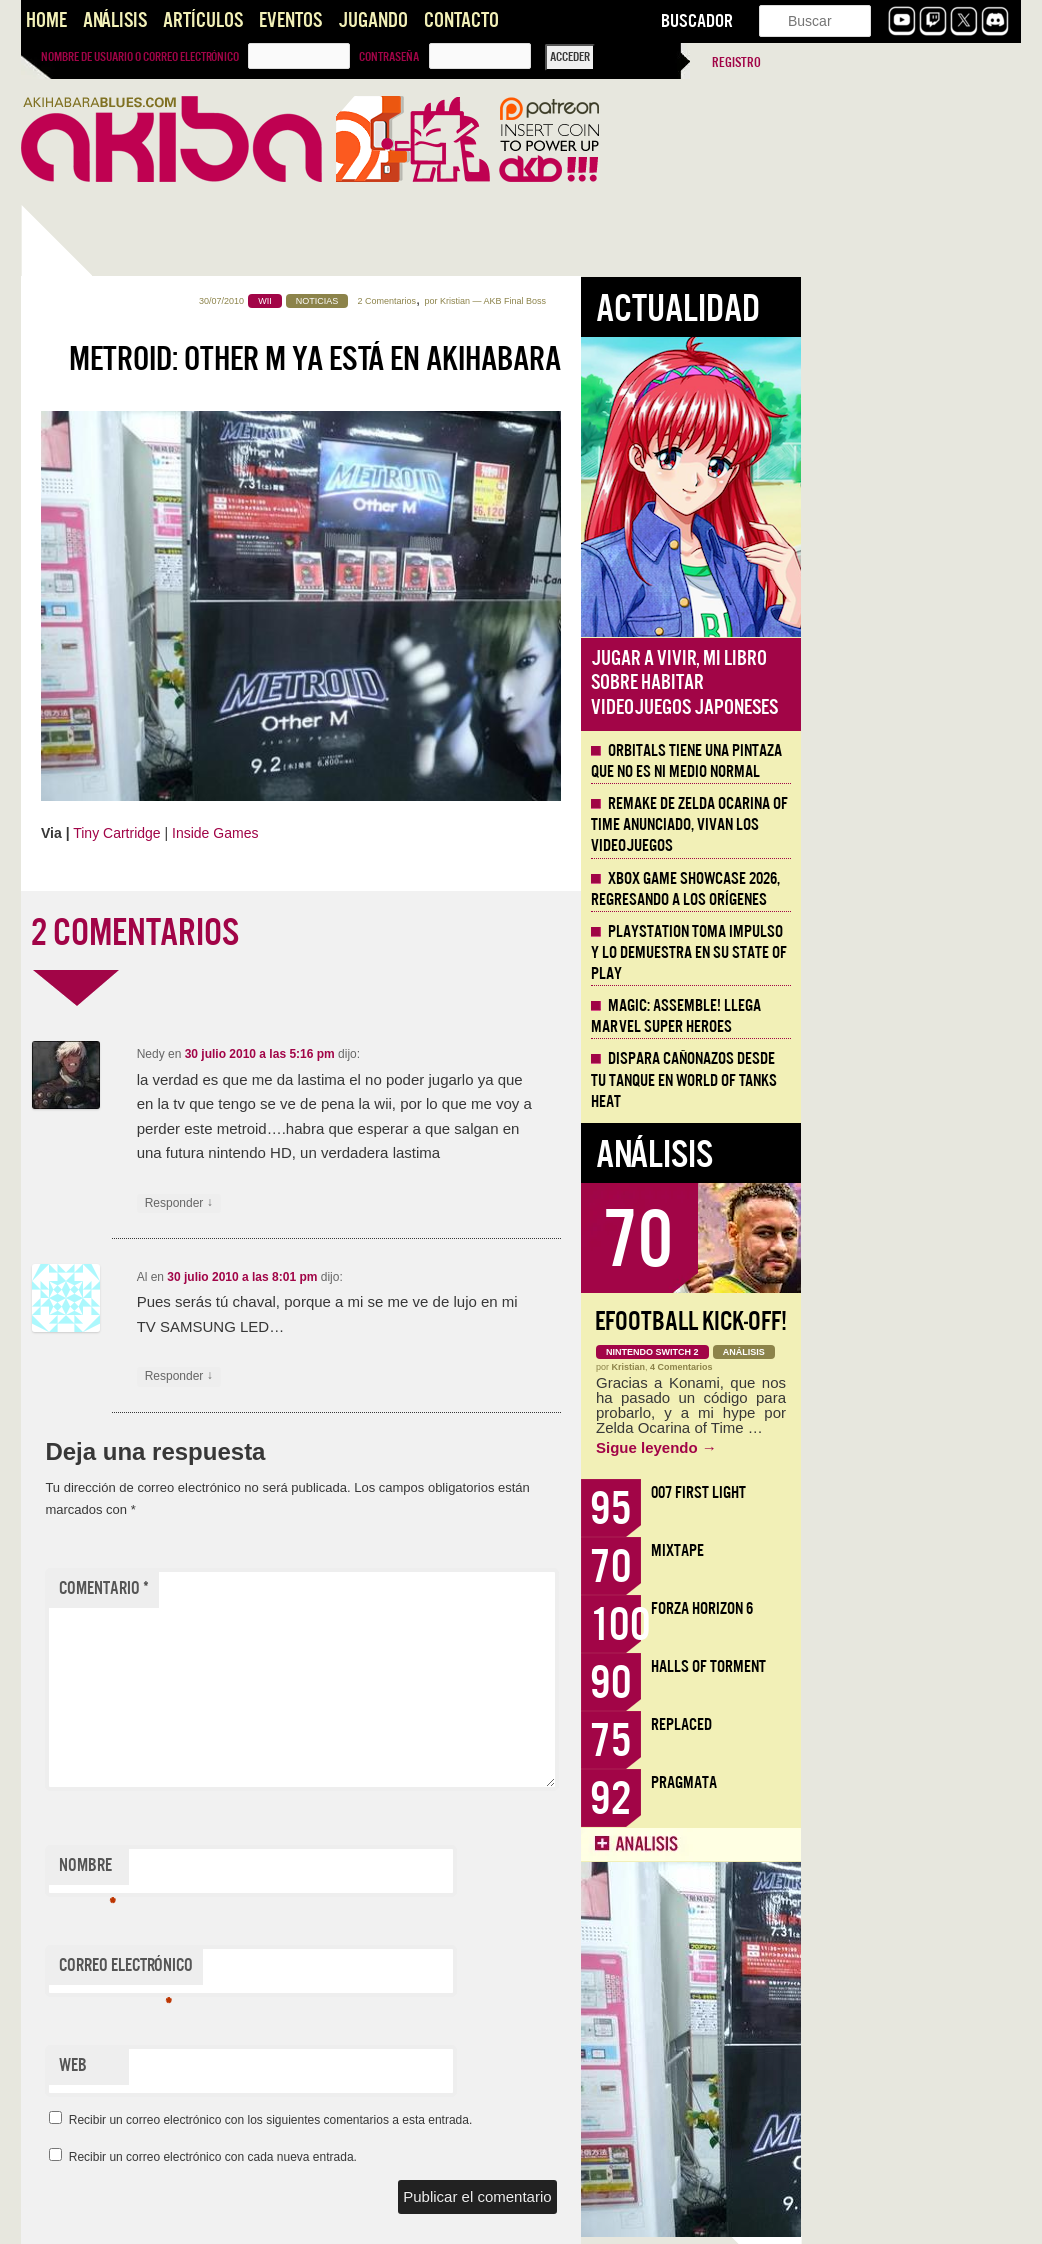  What do you see at coordinates (909, 953) in the screenshot?
I see `Playstation toma impulso y lo demuestra en su State of Play` at bounding box center [909, 953].